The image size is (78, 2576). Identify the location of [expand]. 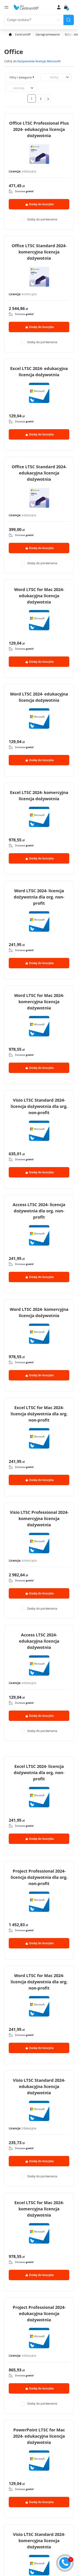
(33, 77).